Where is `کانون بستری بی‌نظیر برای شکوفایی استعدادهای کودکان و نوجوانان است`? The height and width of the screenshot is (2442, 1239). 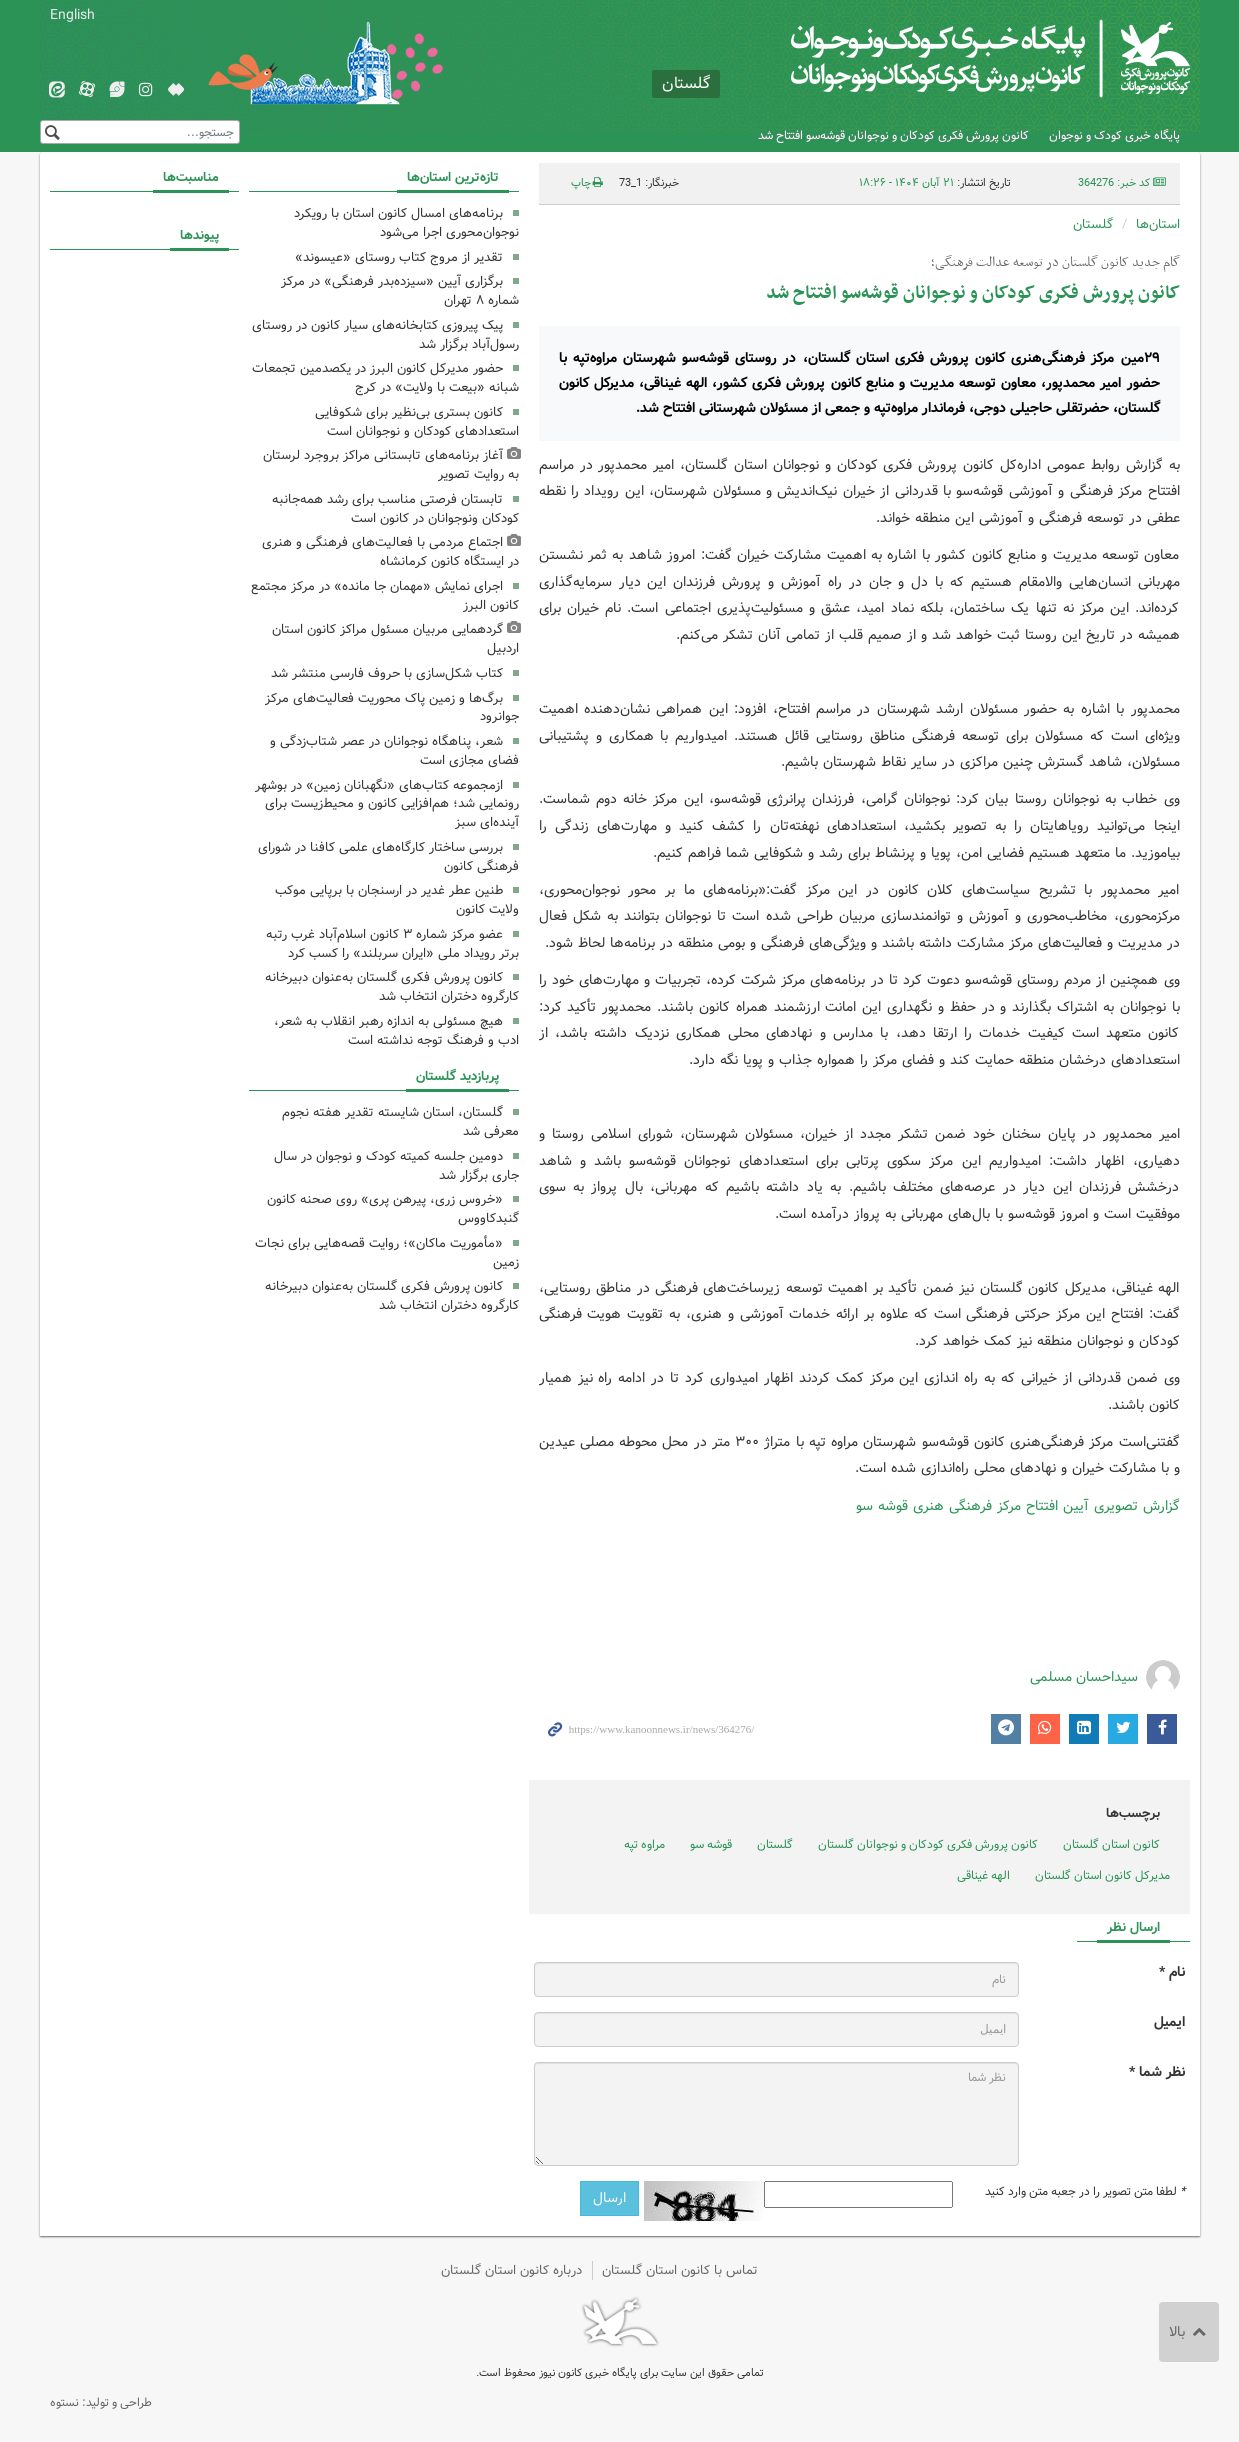 کانون بستری بی‌نظیر برای شکوفایی استعدادهای کودکان و نوجوانان است is located at coordinates (417, 422).